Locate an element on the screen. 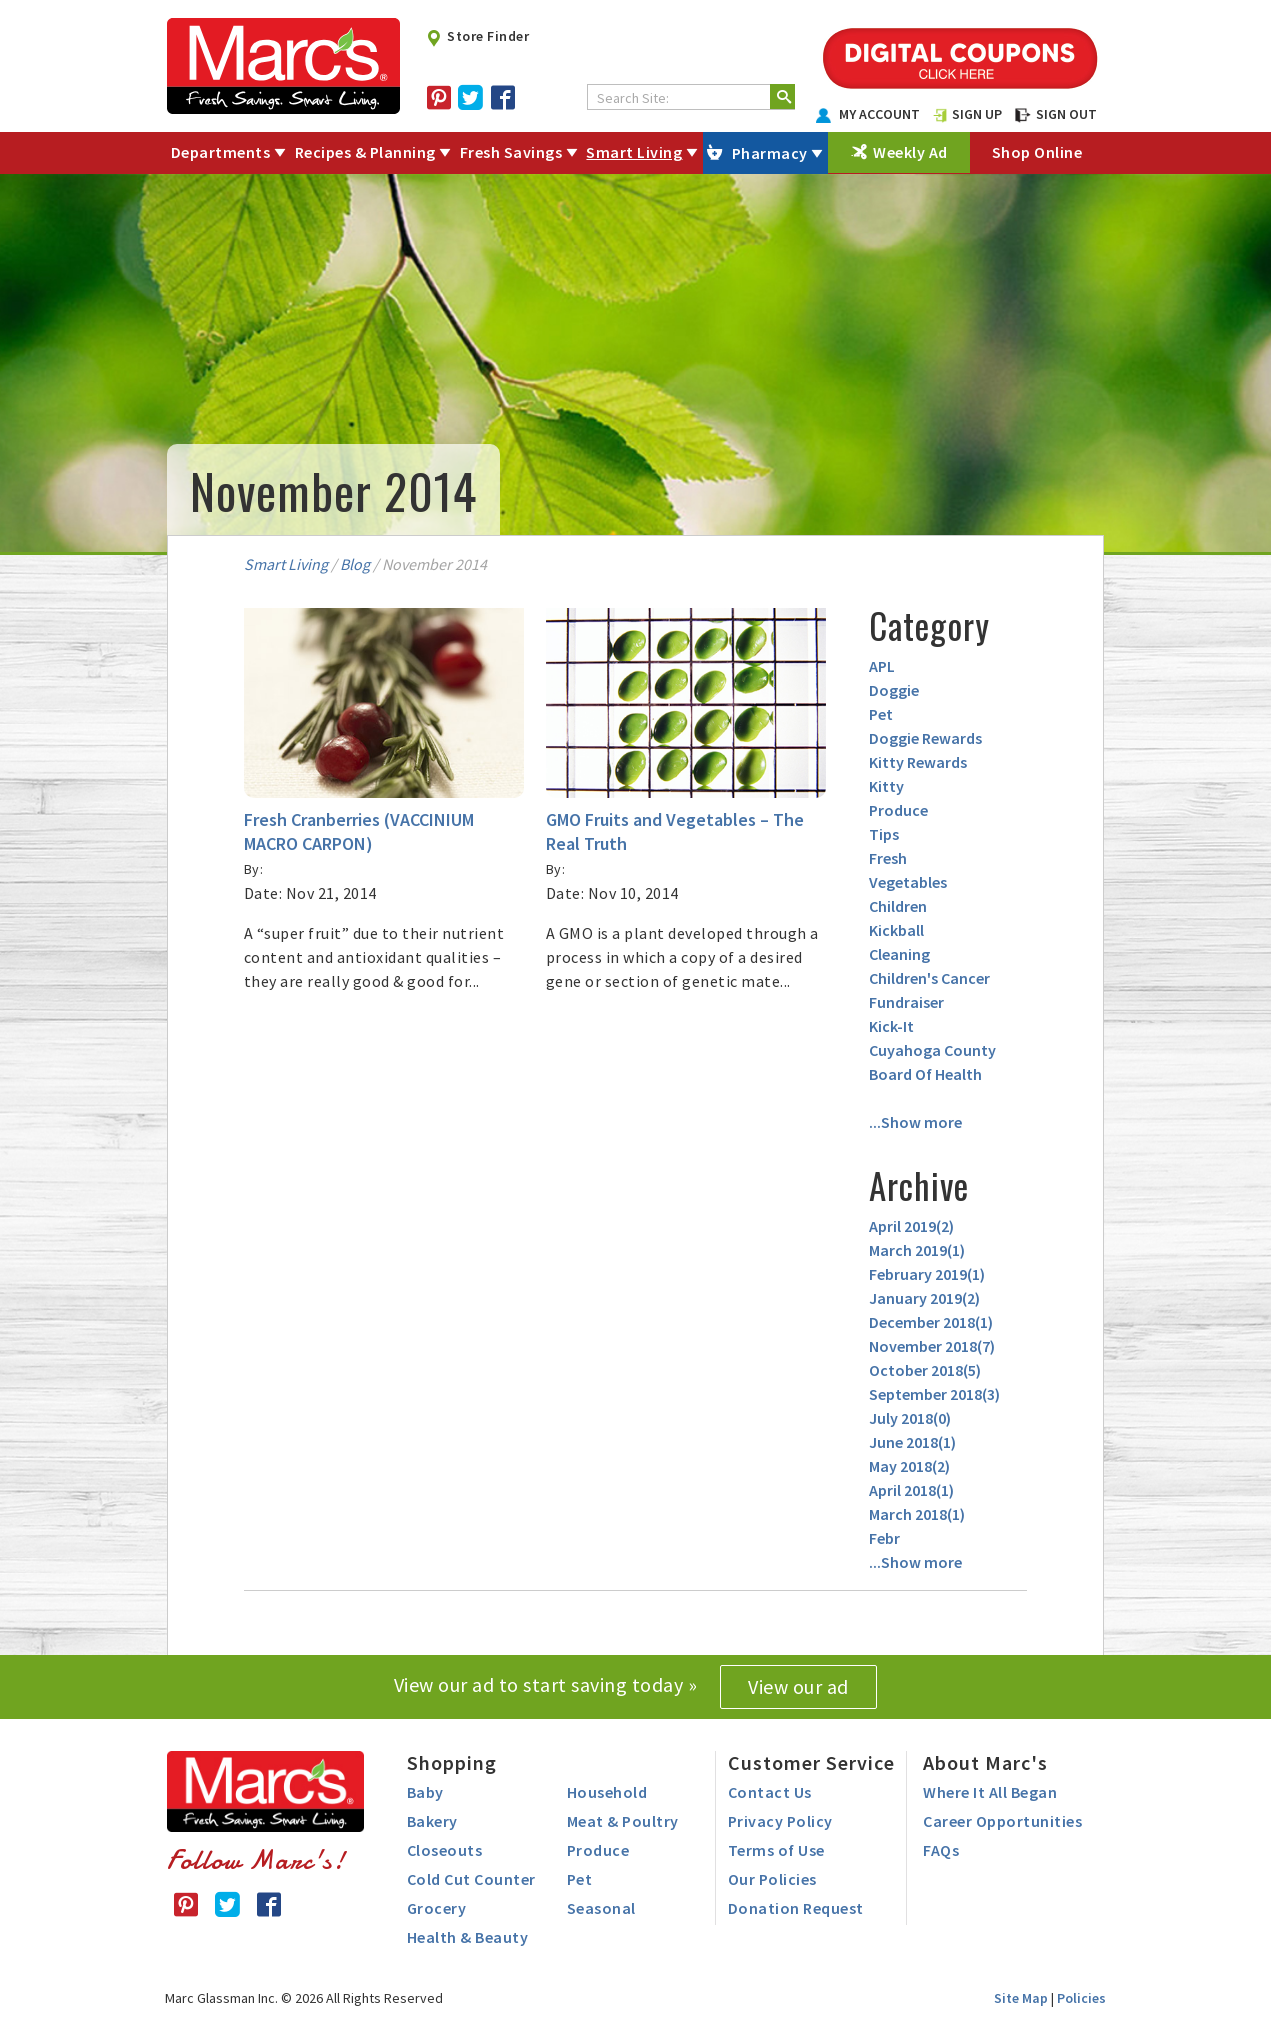 The width and height of the screenshot is (1271, 2042). Policies is located at coordinates (1081, 1998).